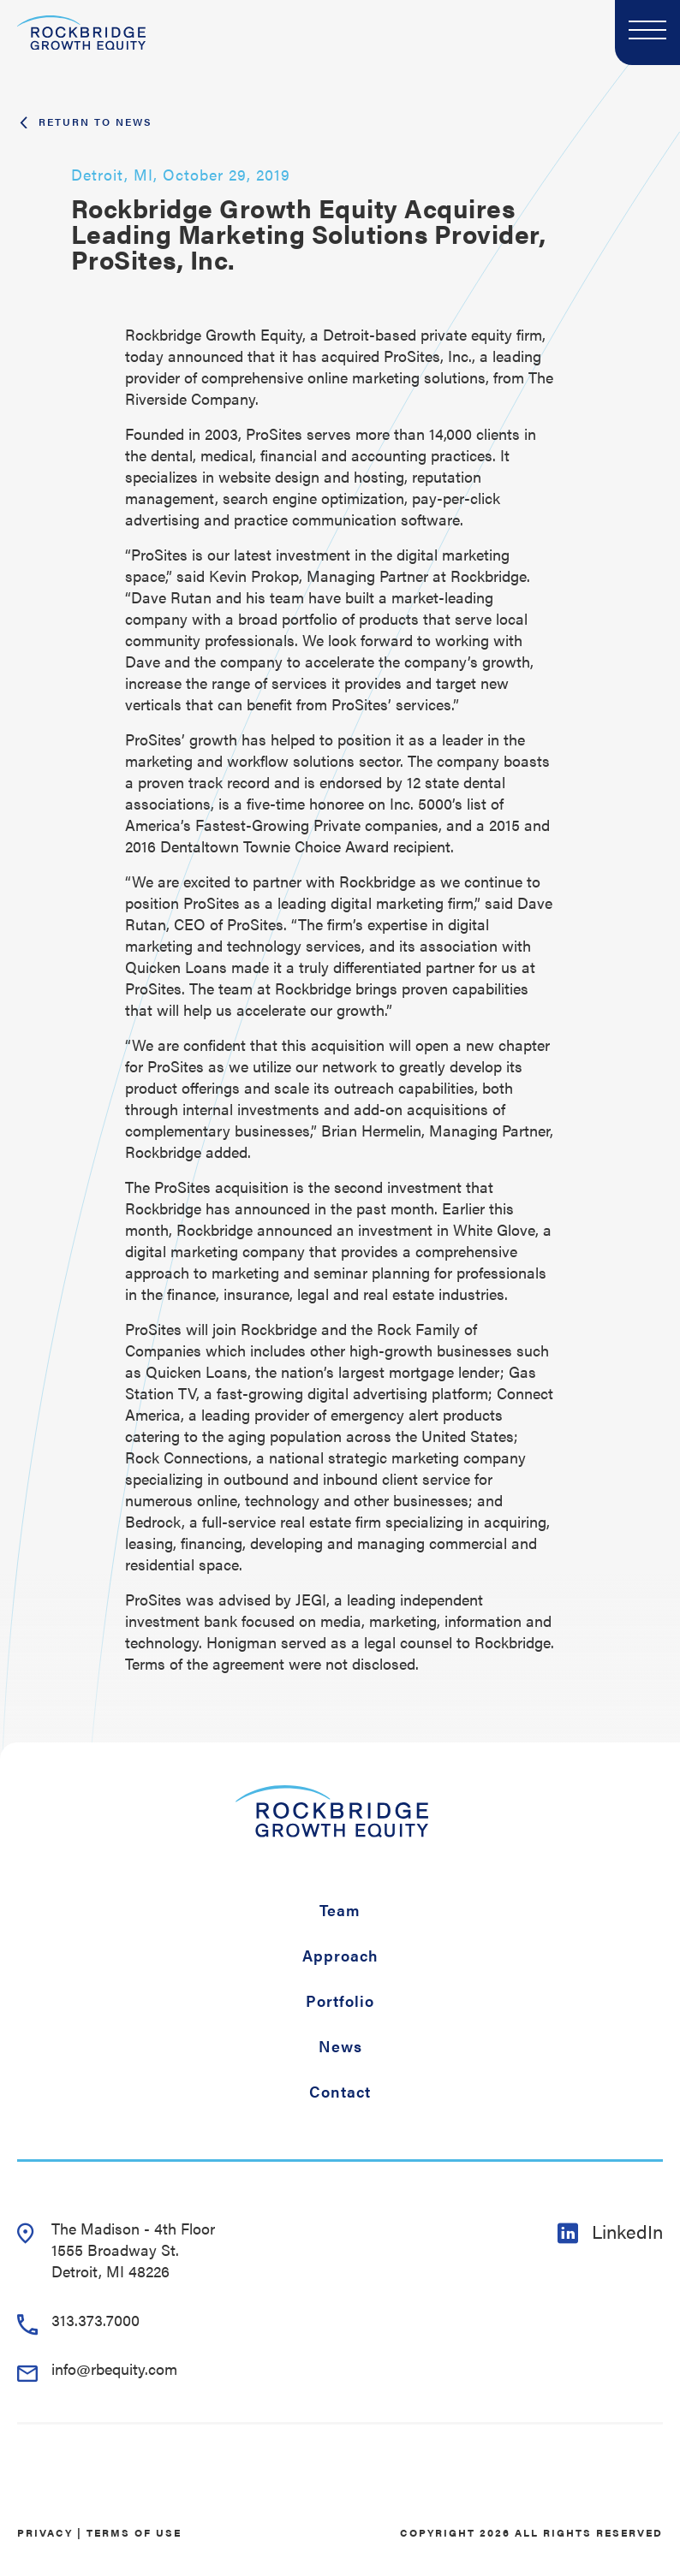  What do you see at coordinates (84, 121) in the screenshot?
I see `Return To News` at bounding box center [84, 121].